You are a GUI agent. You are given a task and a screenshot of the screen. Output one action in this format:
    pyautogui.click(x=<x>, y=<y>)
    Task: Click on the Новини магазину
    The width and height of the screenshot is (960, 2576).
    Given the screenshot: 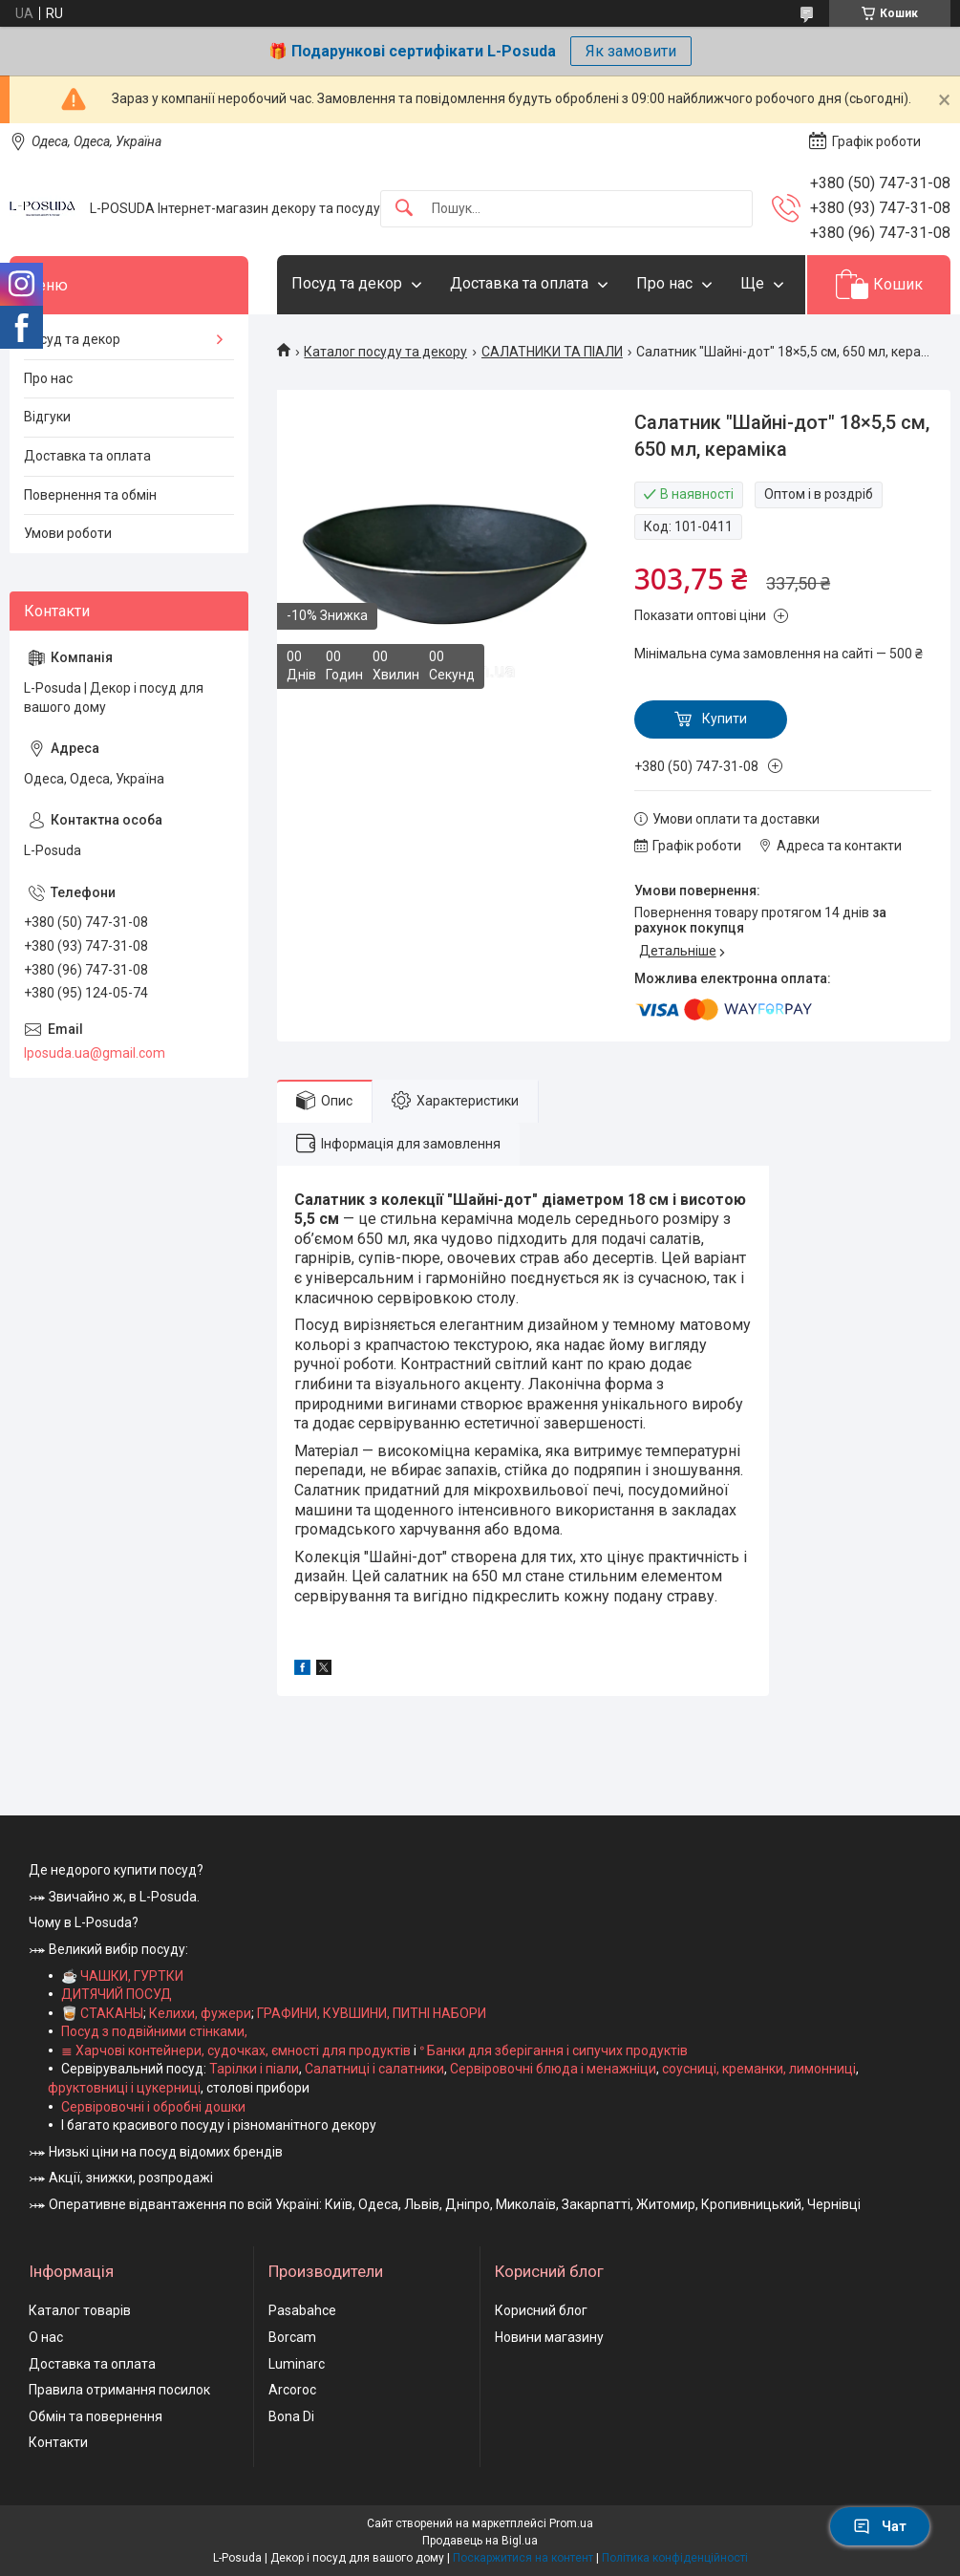 What is the action you would take?
    pyautogui.click(x=549, y=2337)
    